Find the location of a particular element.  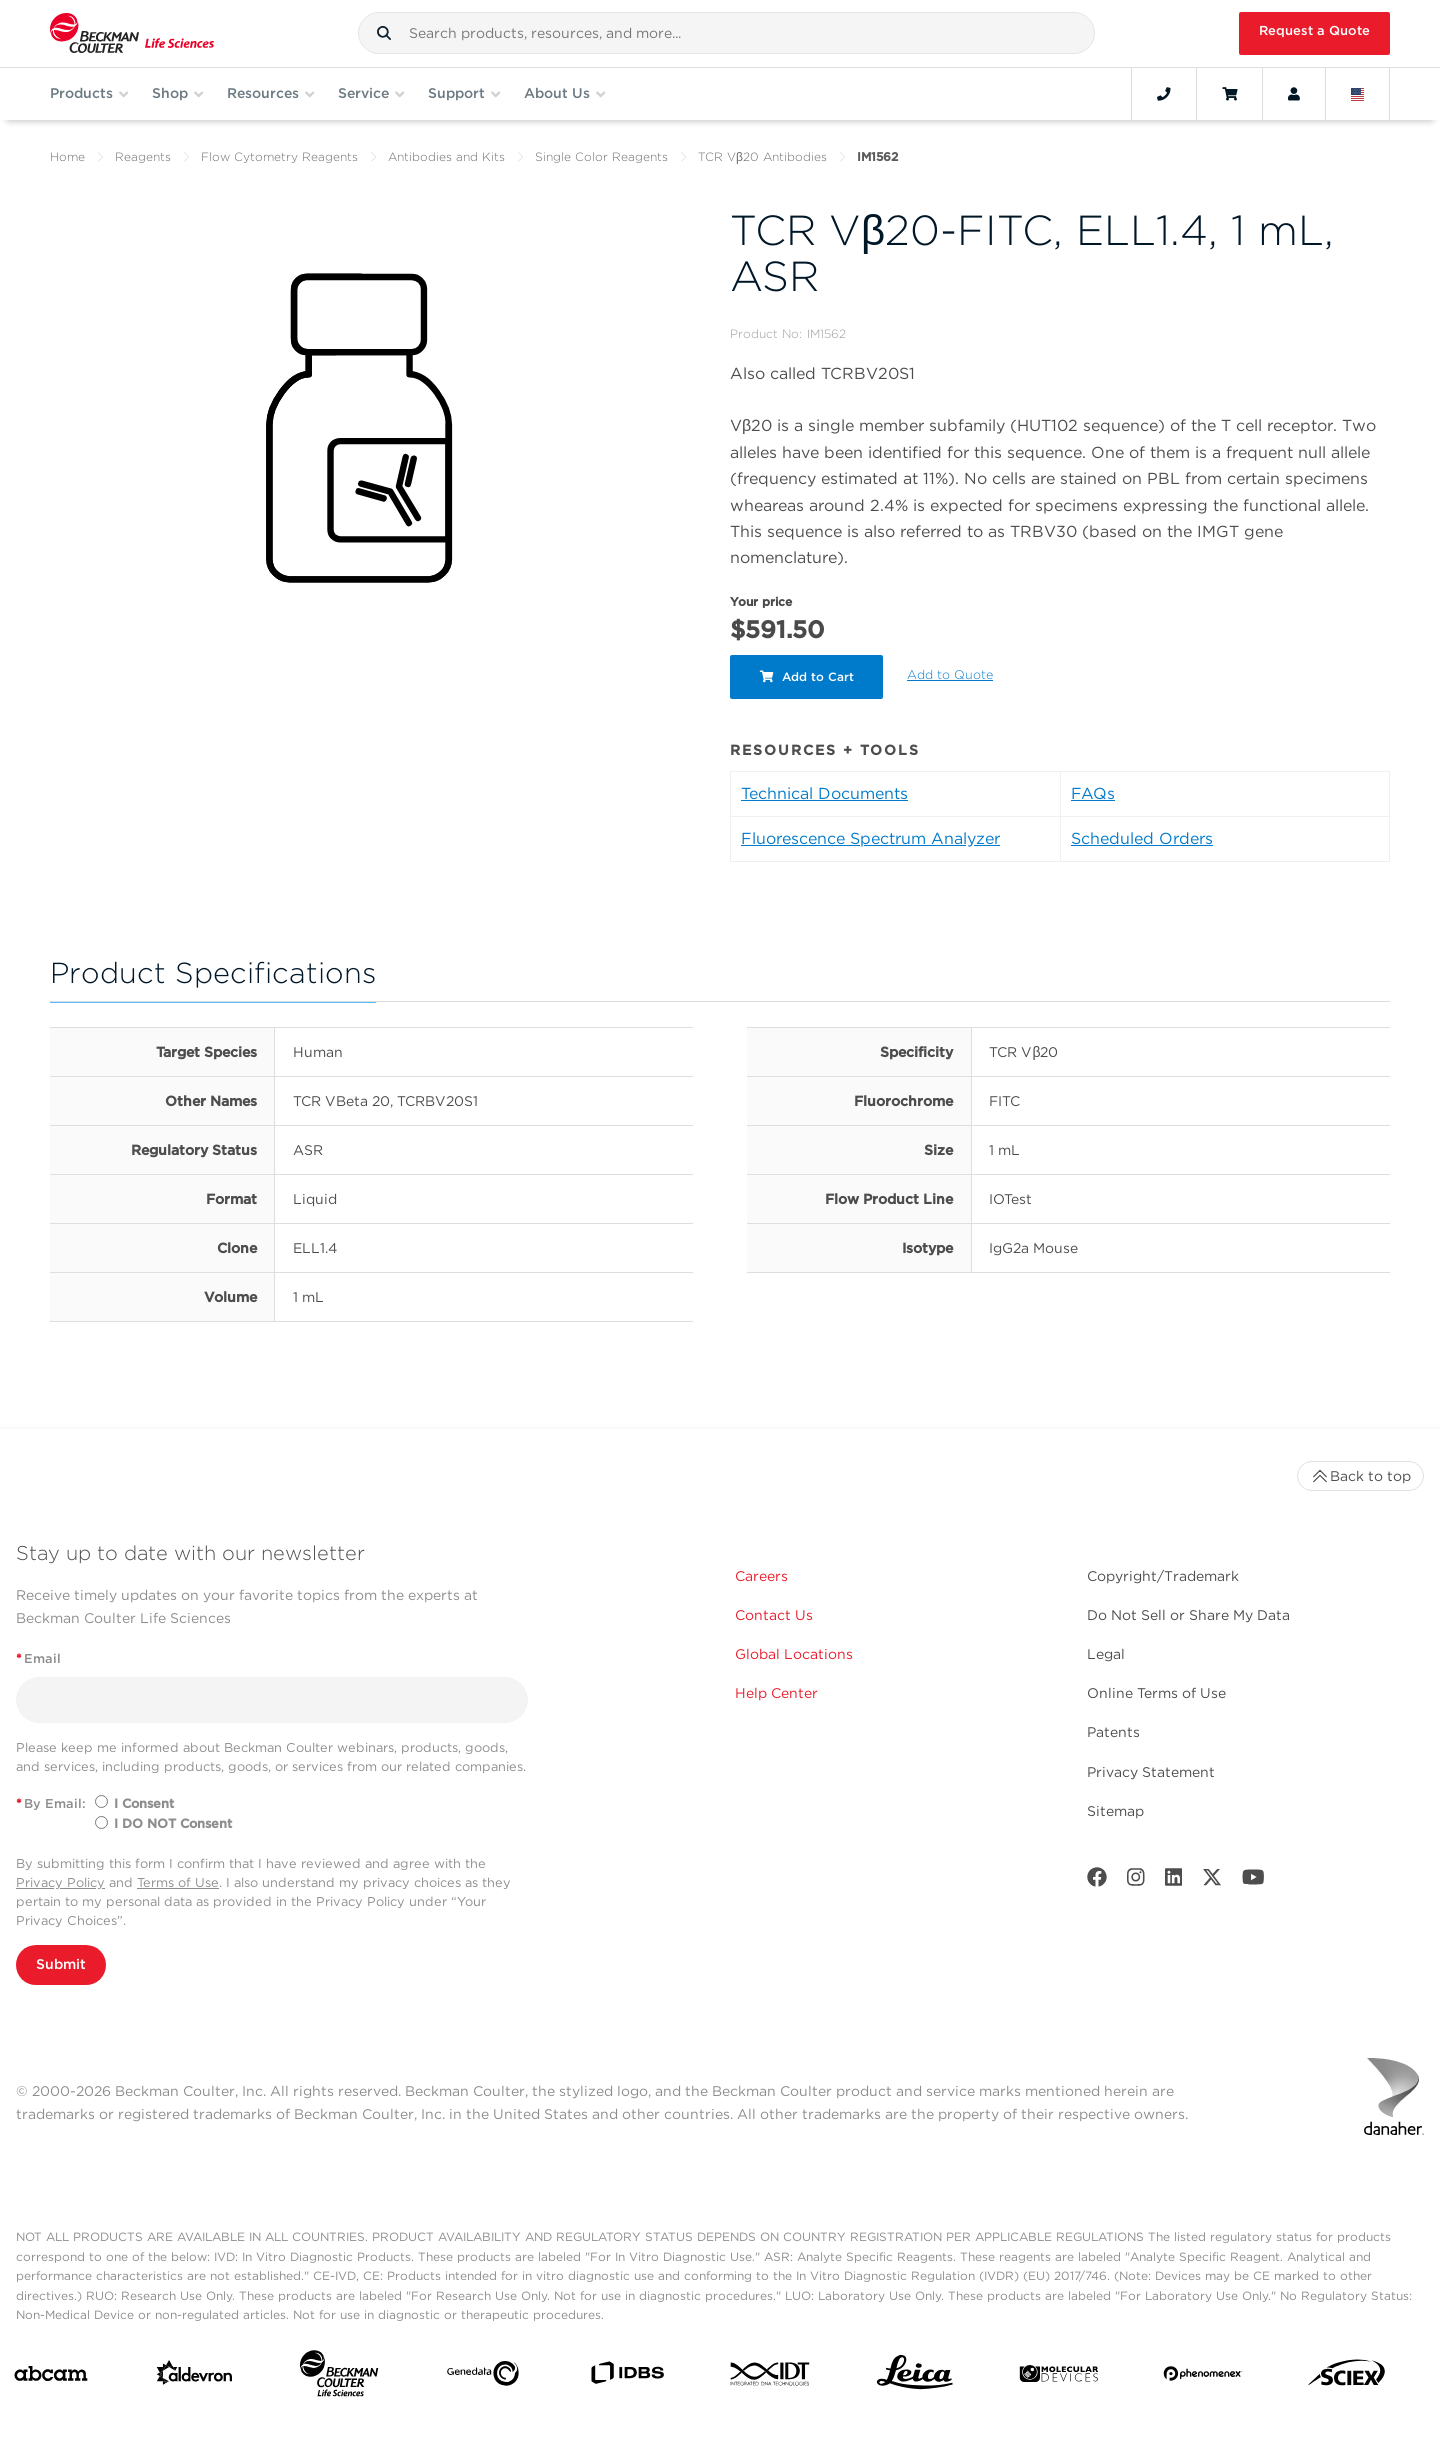

Scheduled Orders is located at coordinates (1142, 838).